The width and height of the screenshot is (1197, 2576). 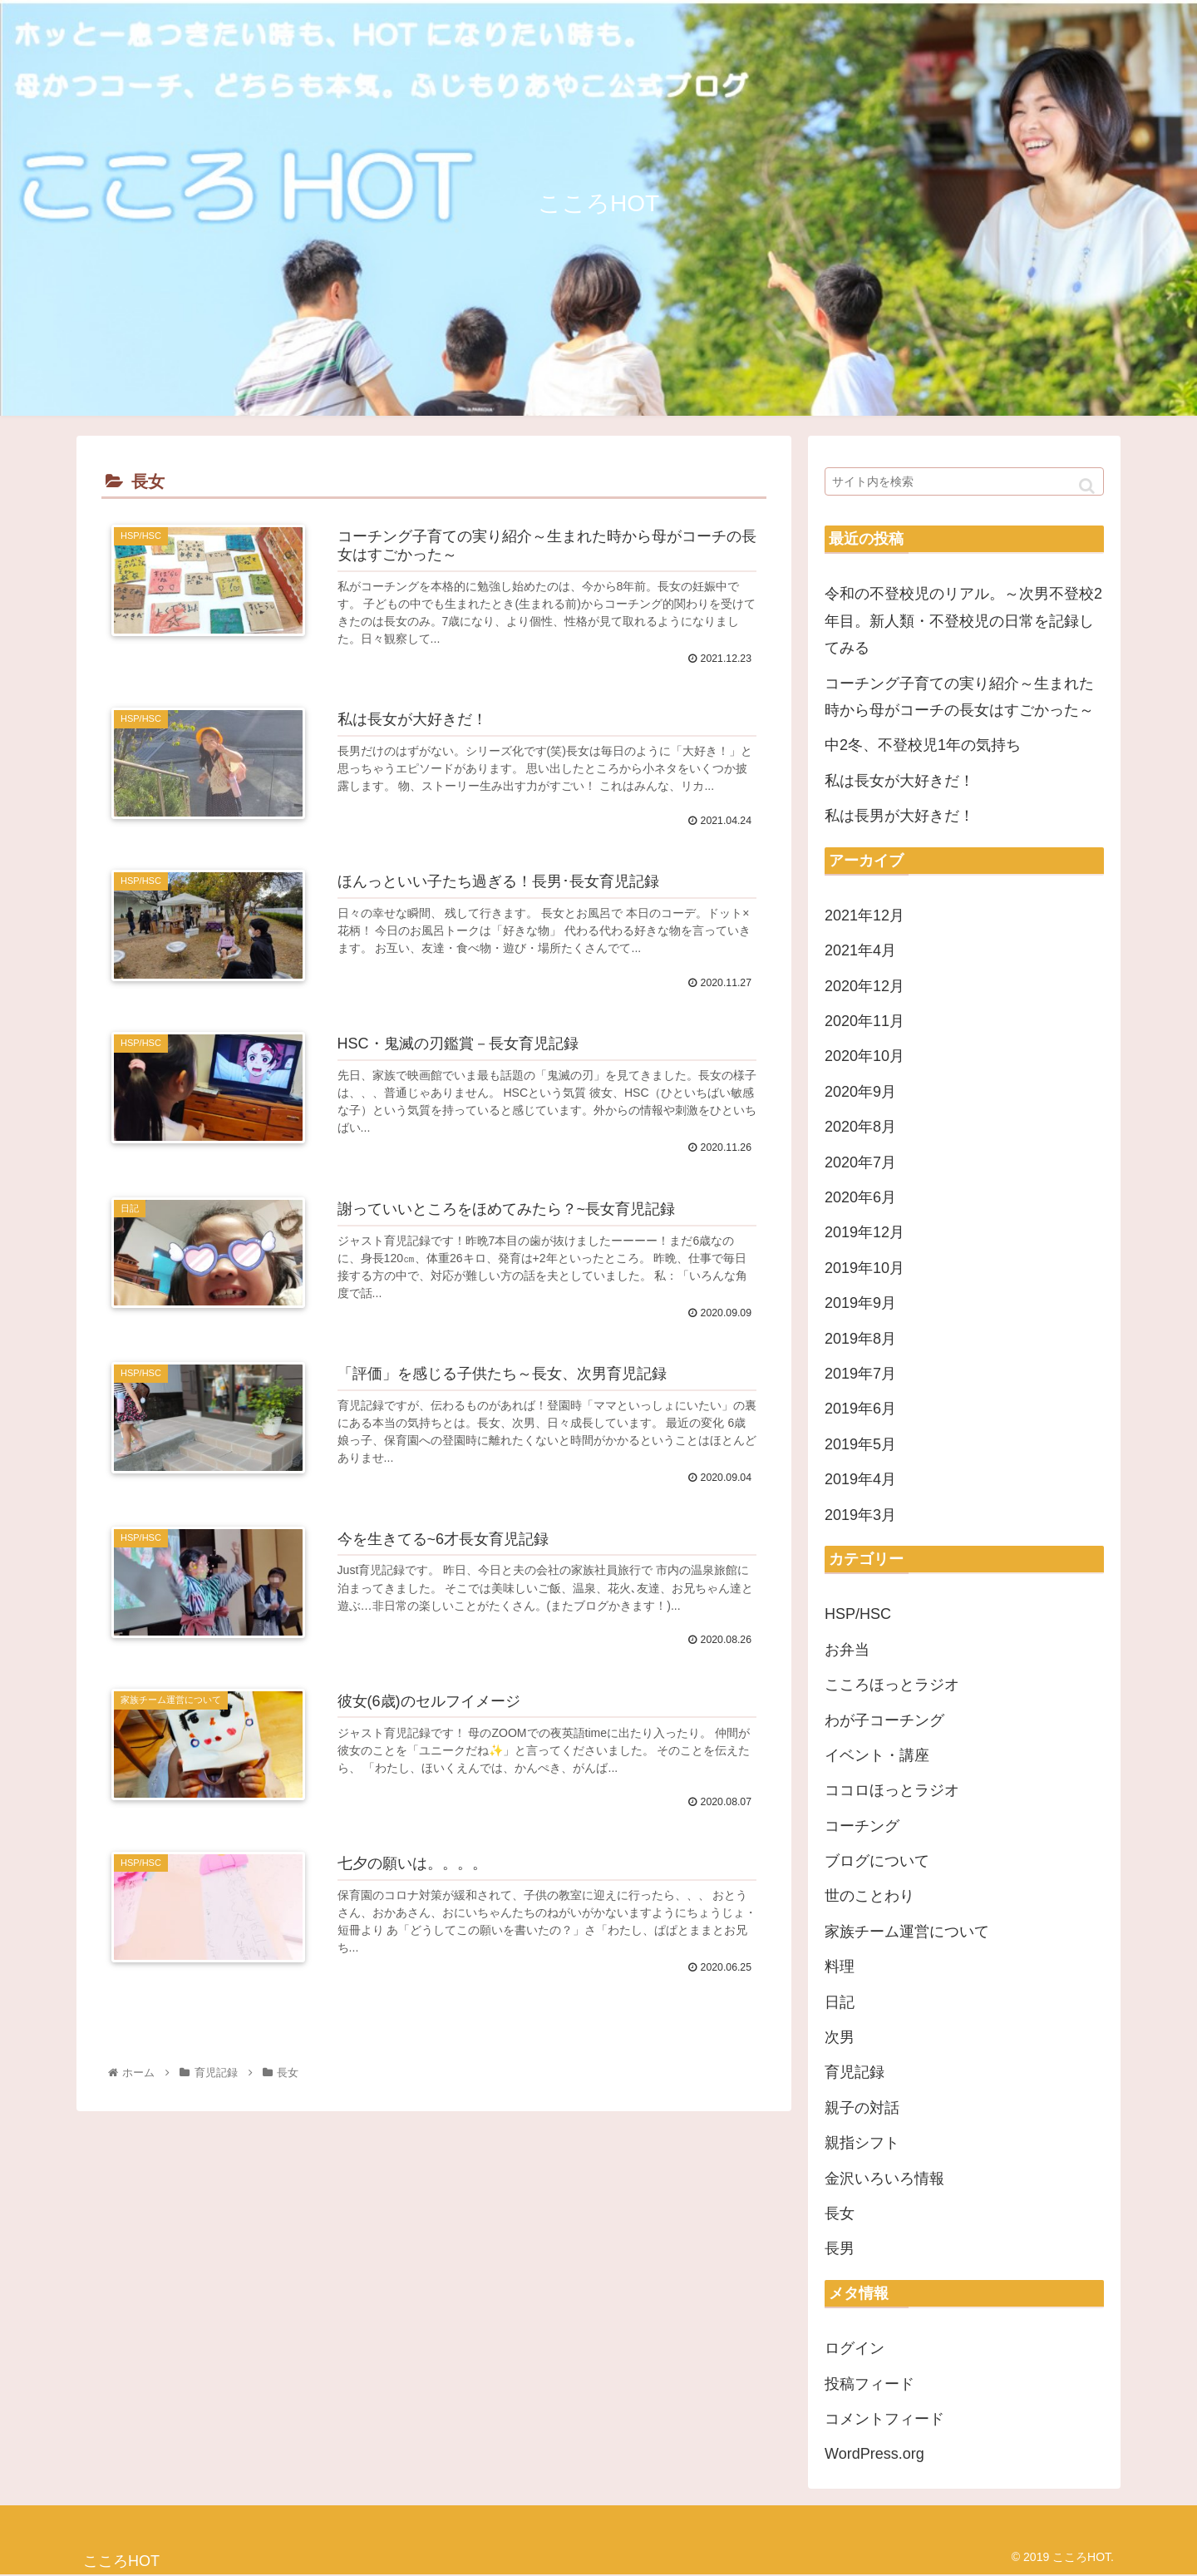 What do you see at coordinates (854, 2072) in the screenshot?
I see `育児記録` at bounding box center [854, 2072].